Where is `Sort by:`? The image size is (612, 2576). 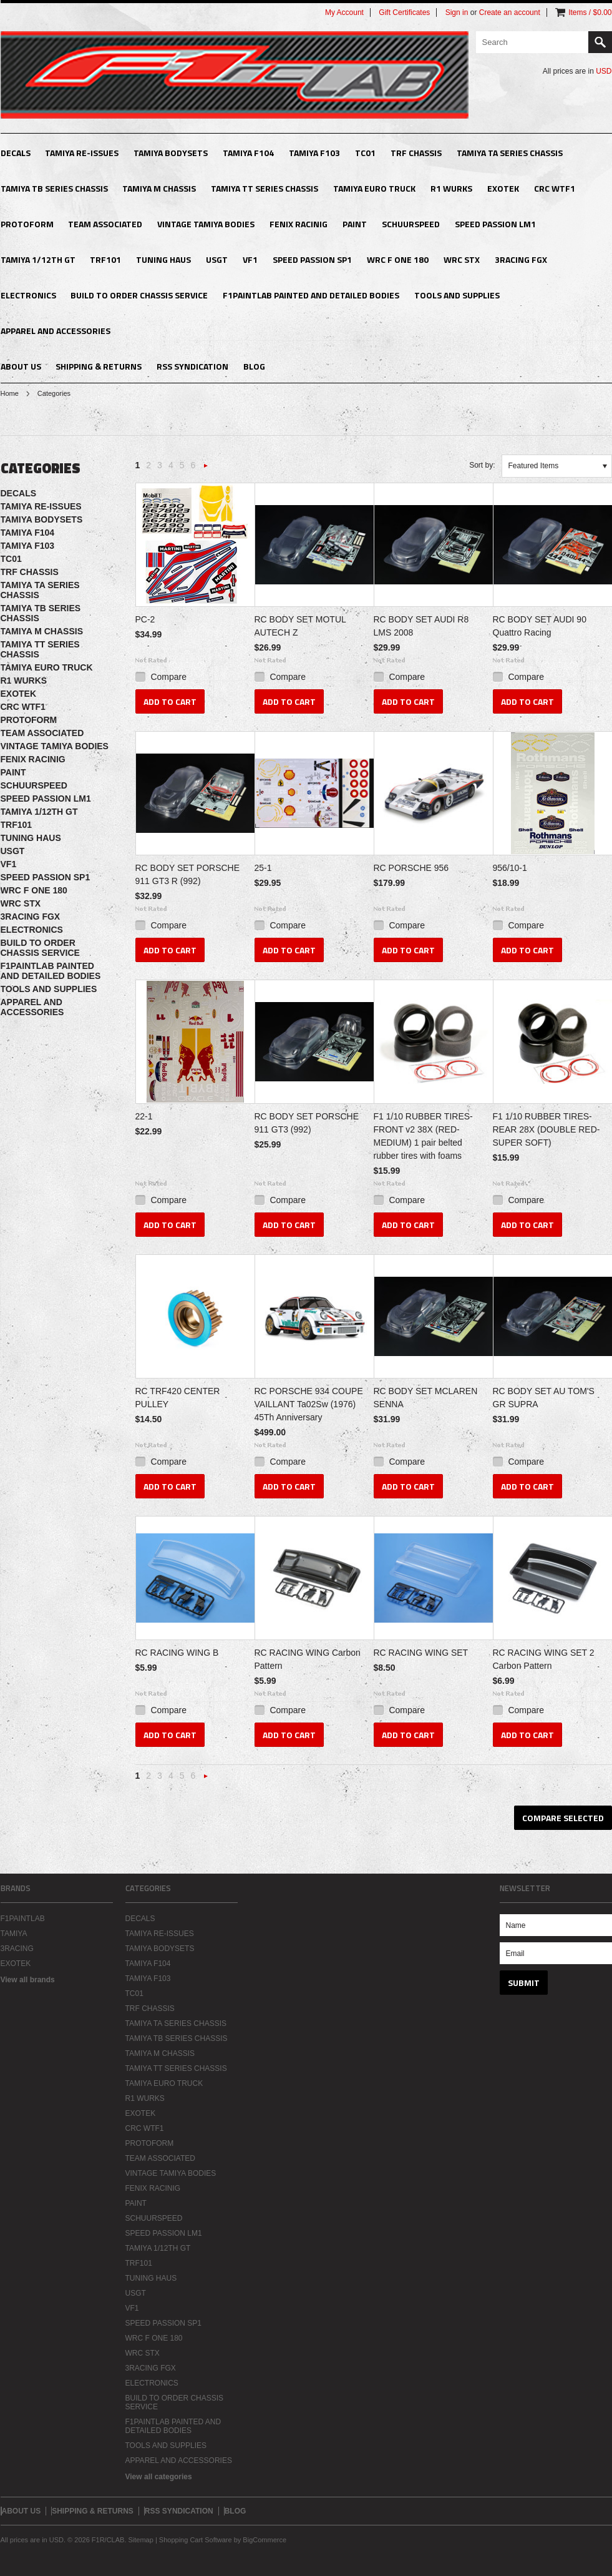 Sort by: is located at coordinates (482, 465).